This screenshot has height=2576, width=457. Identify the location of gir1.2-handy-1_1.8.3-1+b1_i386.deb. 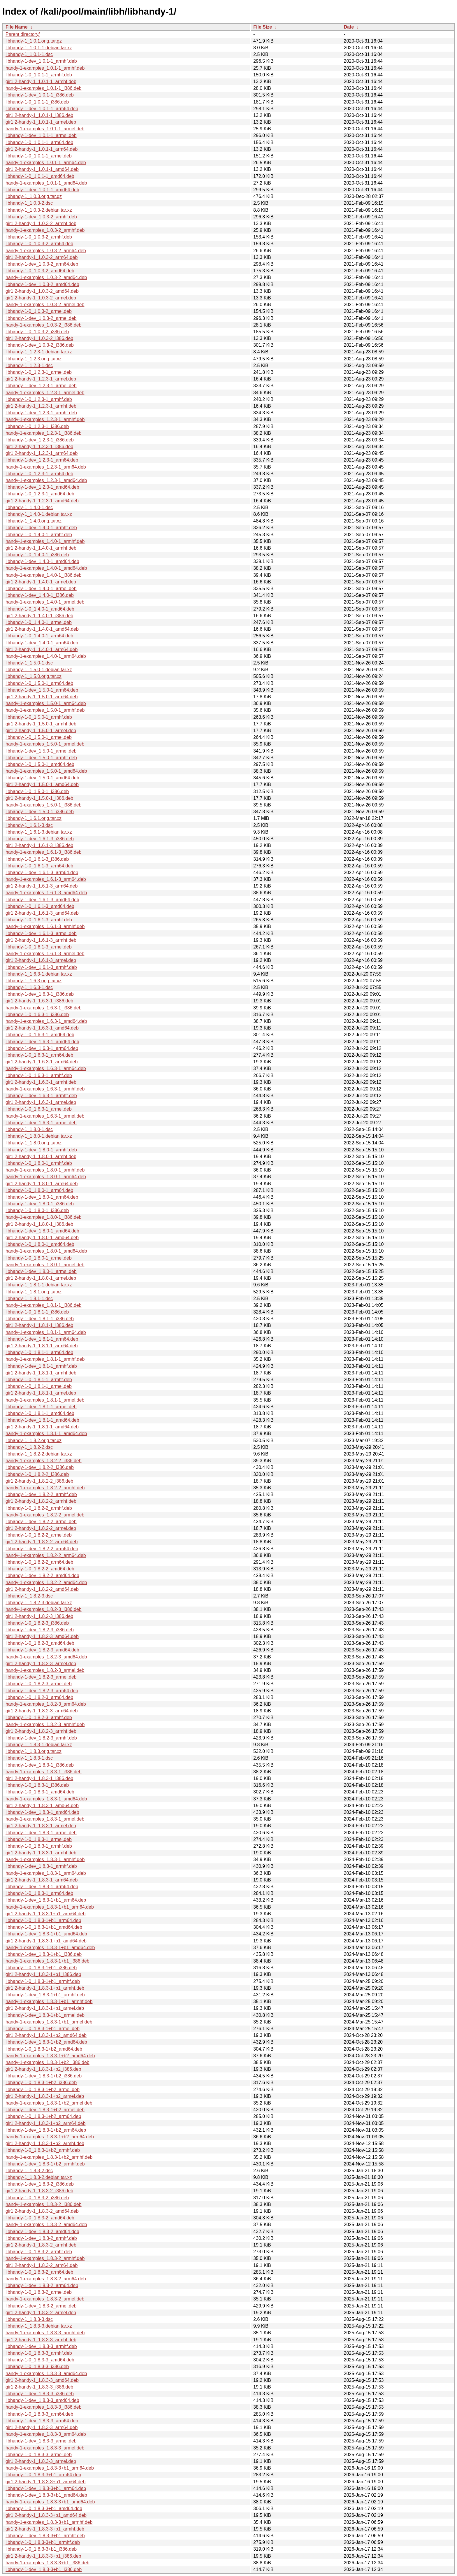
(43, 1974).